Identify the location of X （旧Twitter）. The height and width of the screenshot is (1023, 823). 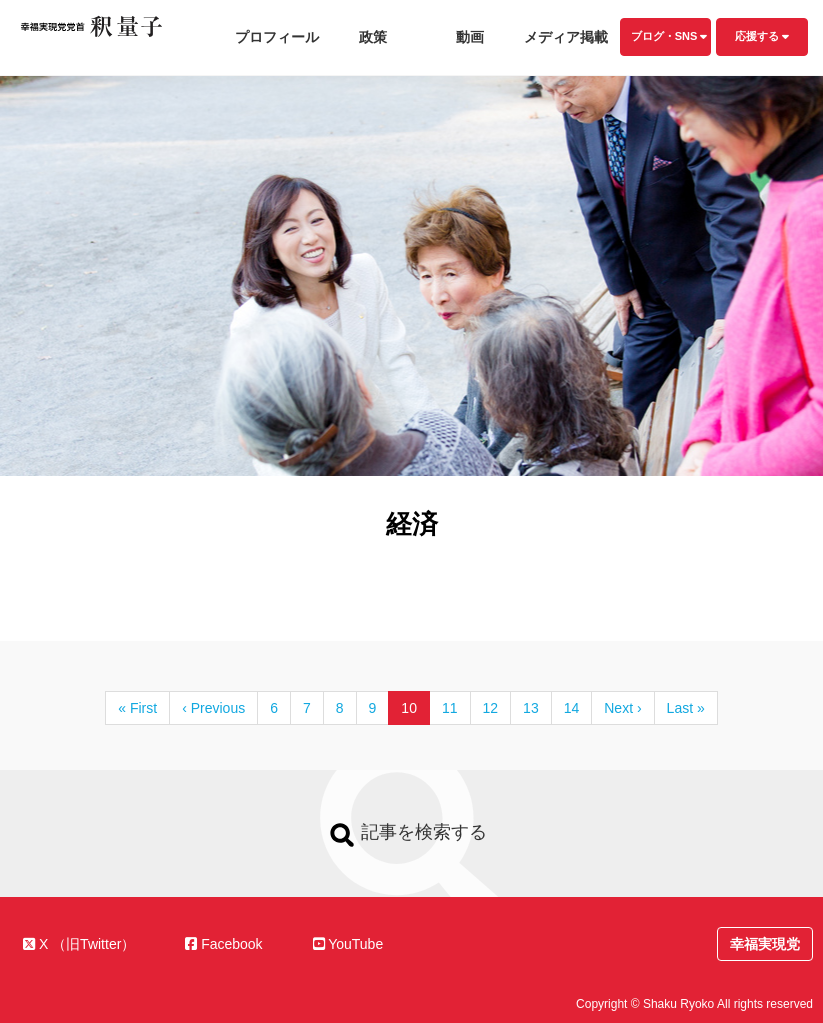
(79, 944).